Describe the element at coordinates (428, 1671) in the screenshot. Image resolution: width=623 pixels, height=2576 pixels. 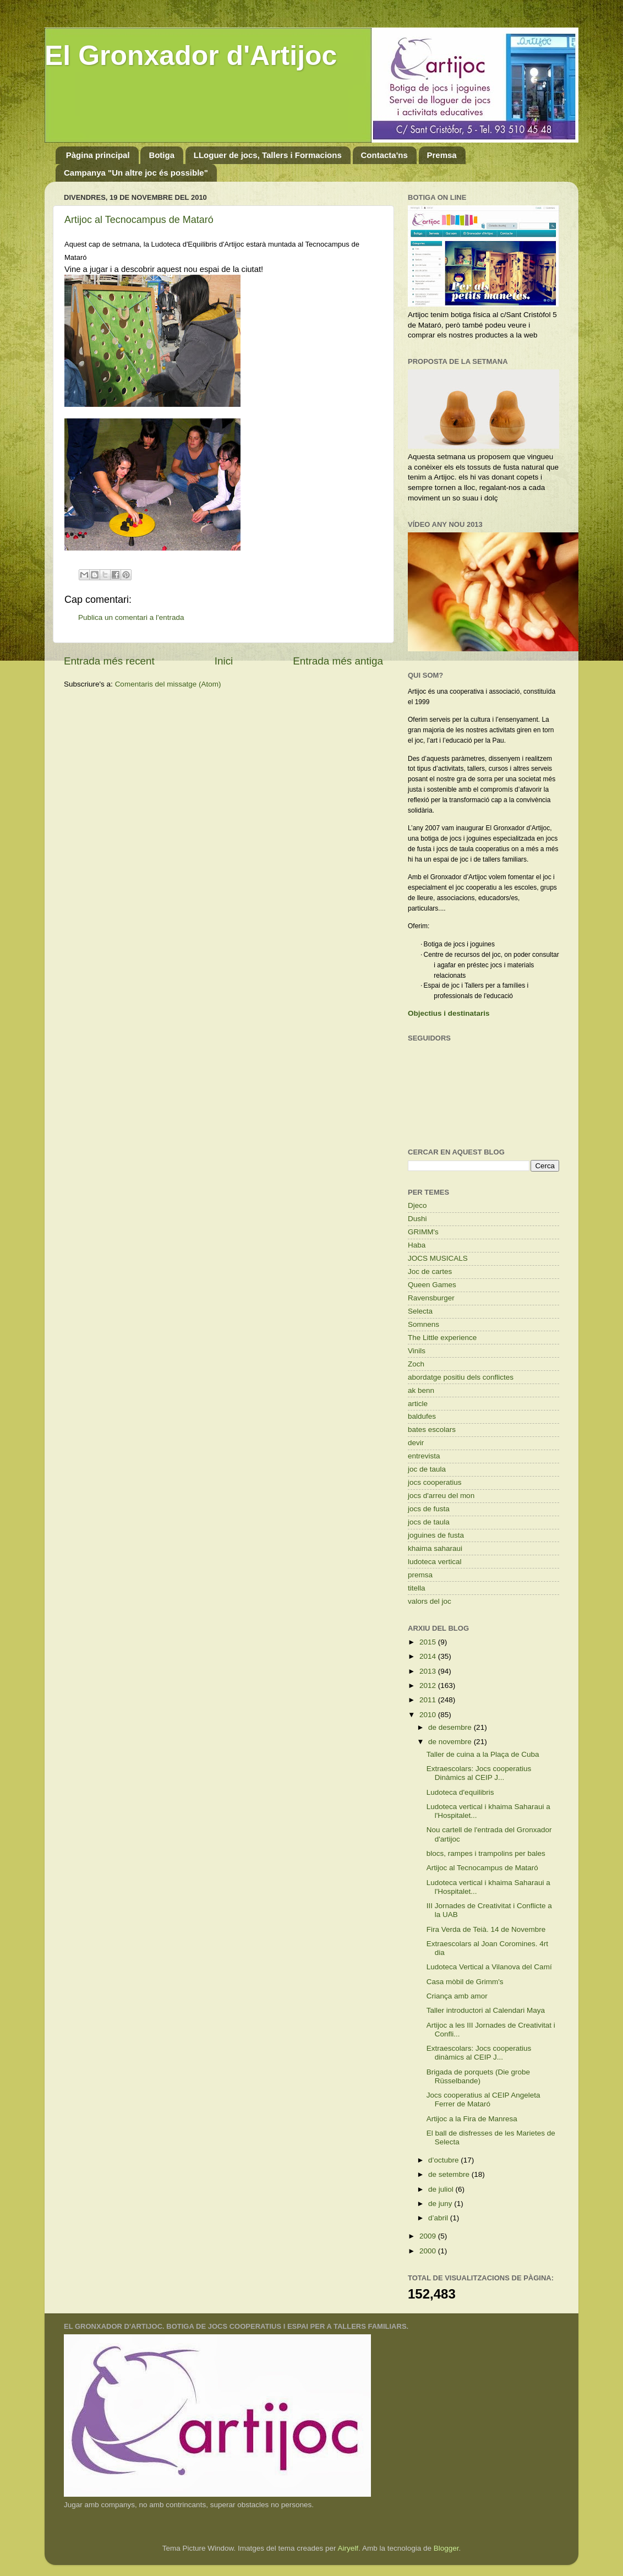
I see `2013` at that location.